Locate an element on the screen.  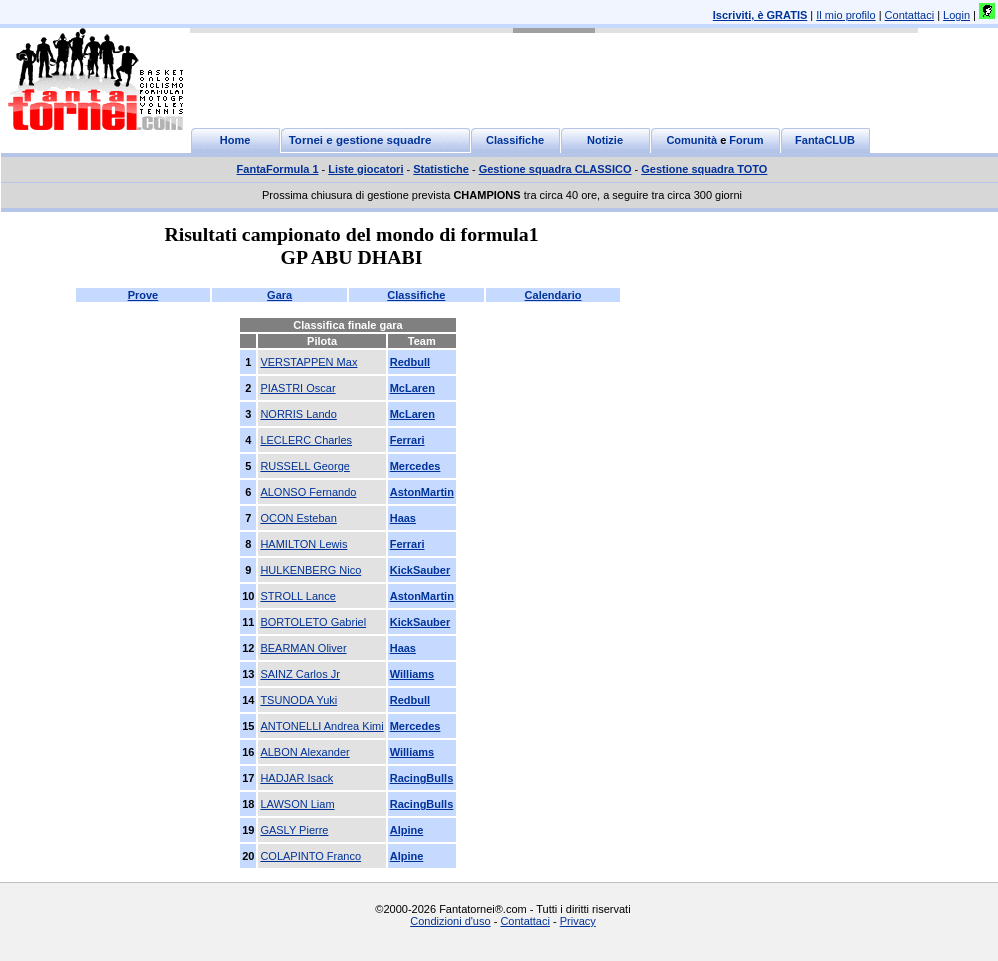
RacingBulls is located at coordinates (422, 778).